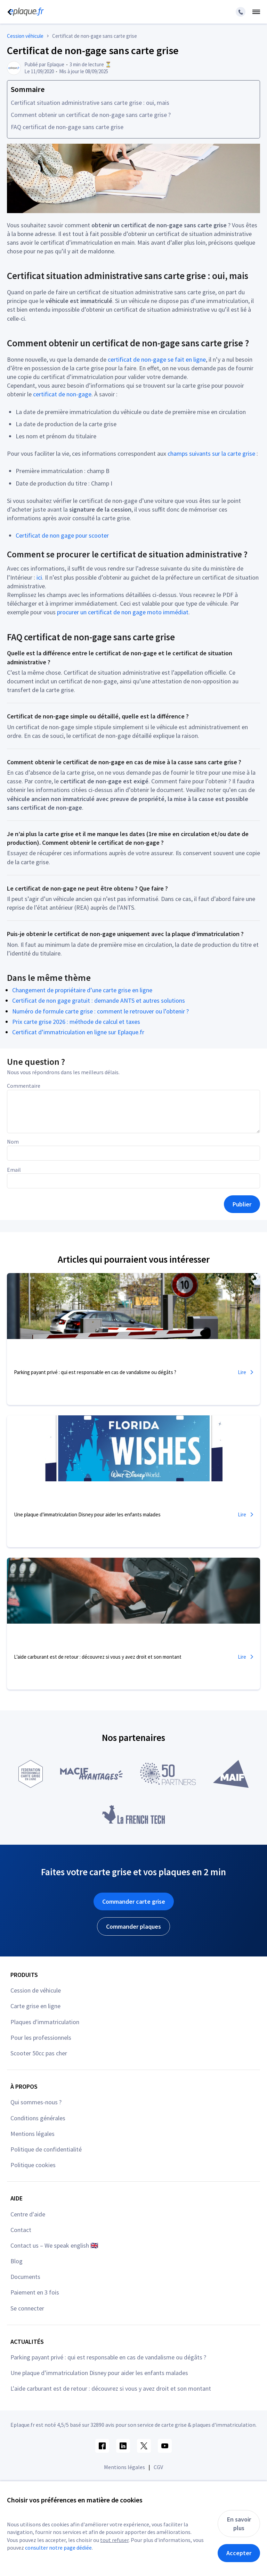  What do you see at coordinates (37, 2118) in the screenshot?
I see `Conditions générales` at bounding box center [37, 2118].